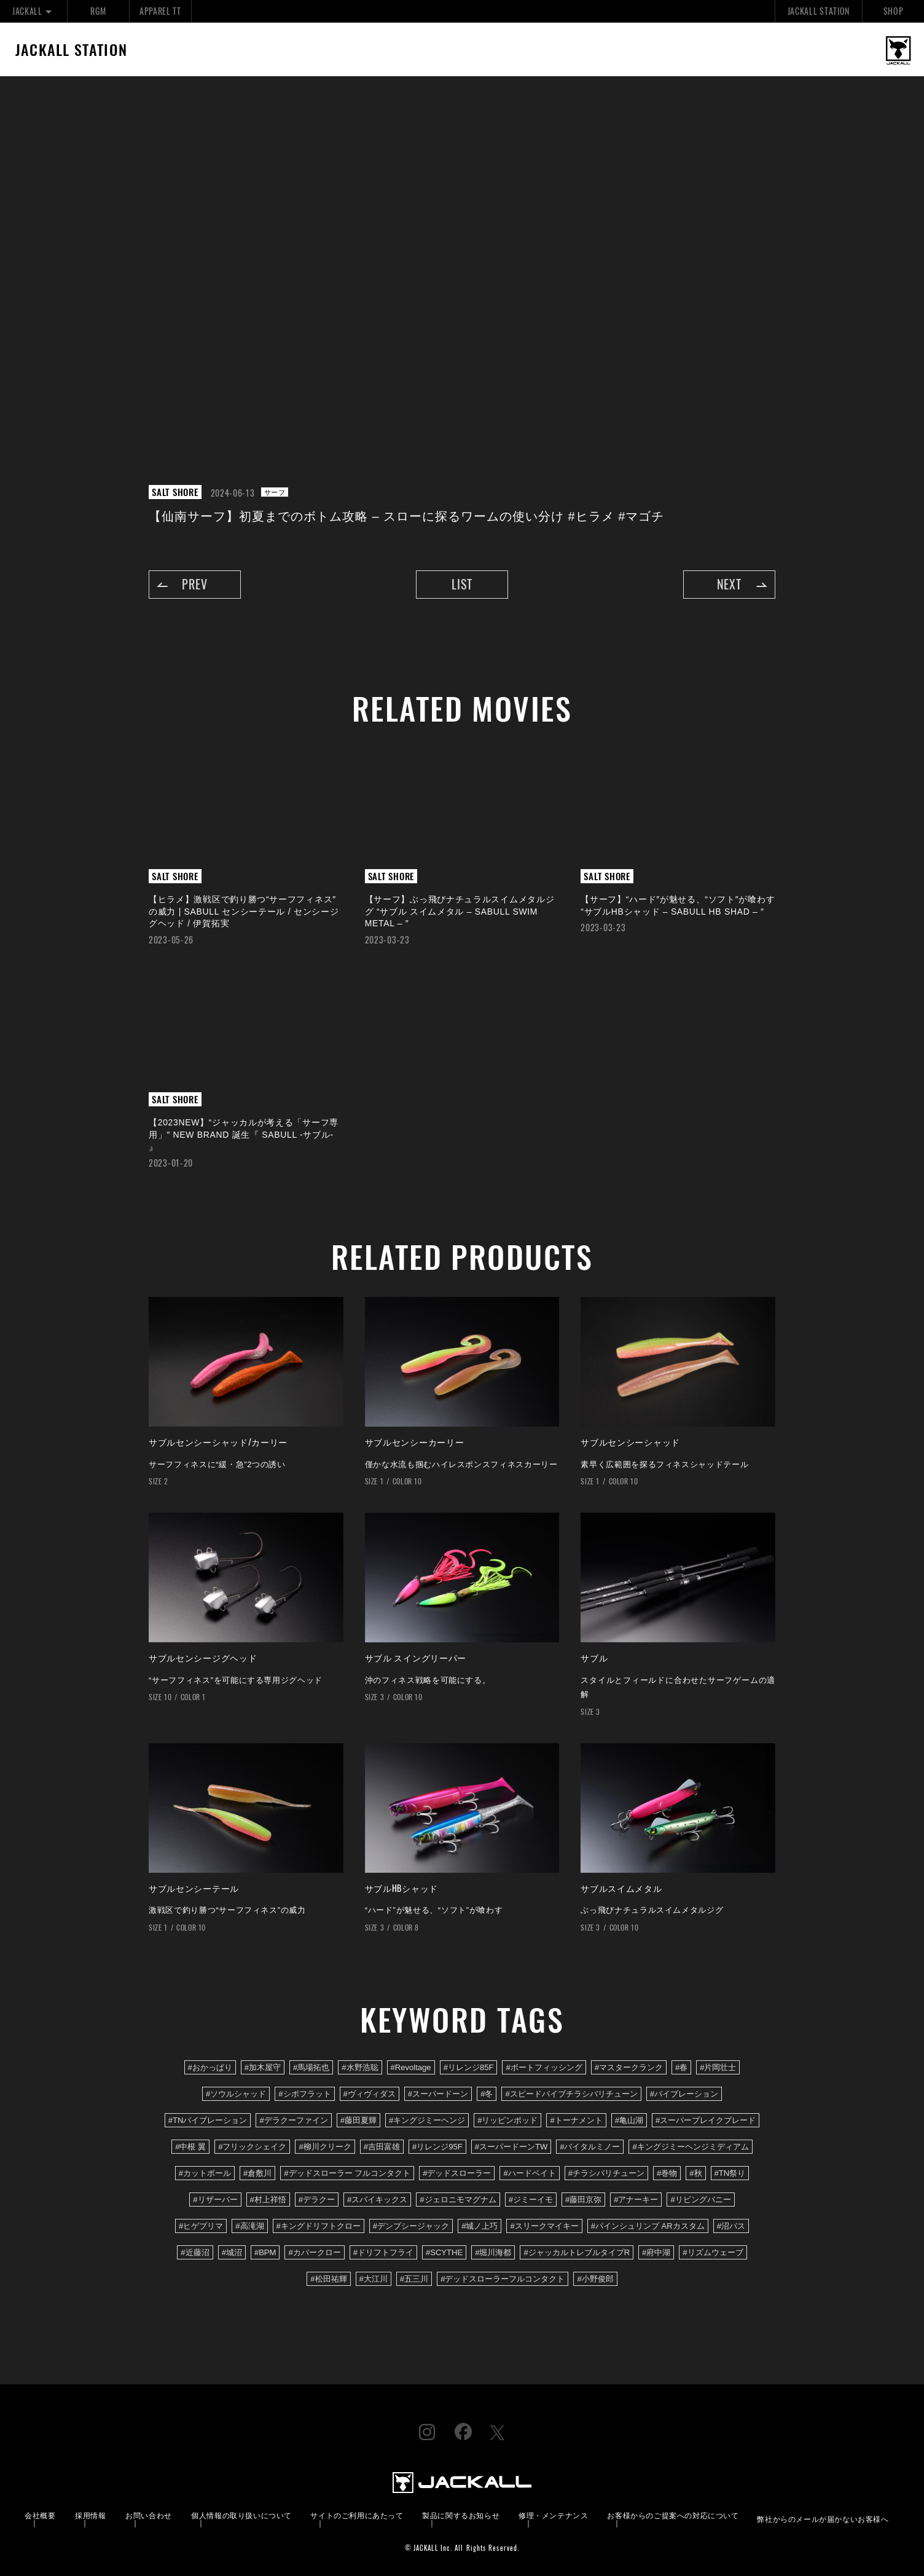 The image size is (924, 2576). I want to click on SHOP, so click(893, 11).